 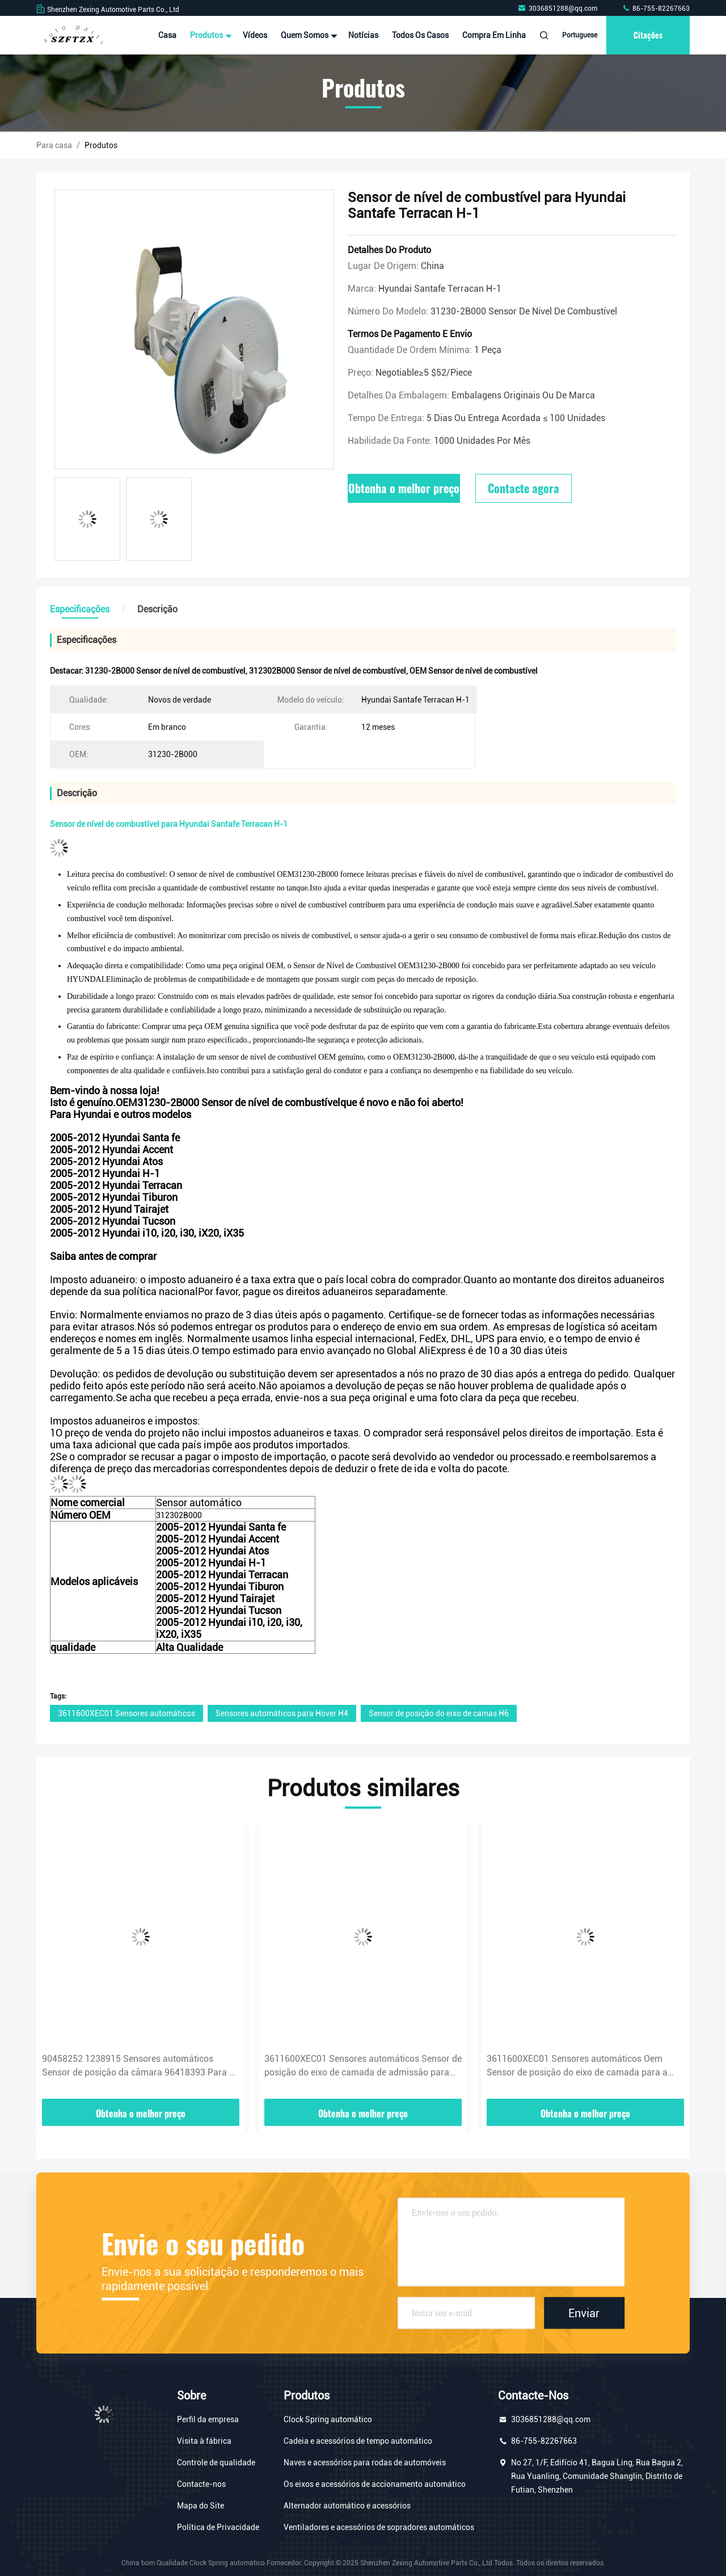 I want to click on Os eixos e acessórios de accionamento automático, so click(x=375, y=2484).